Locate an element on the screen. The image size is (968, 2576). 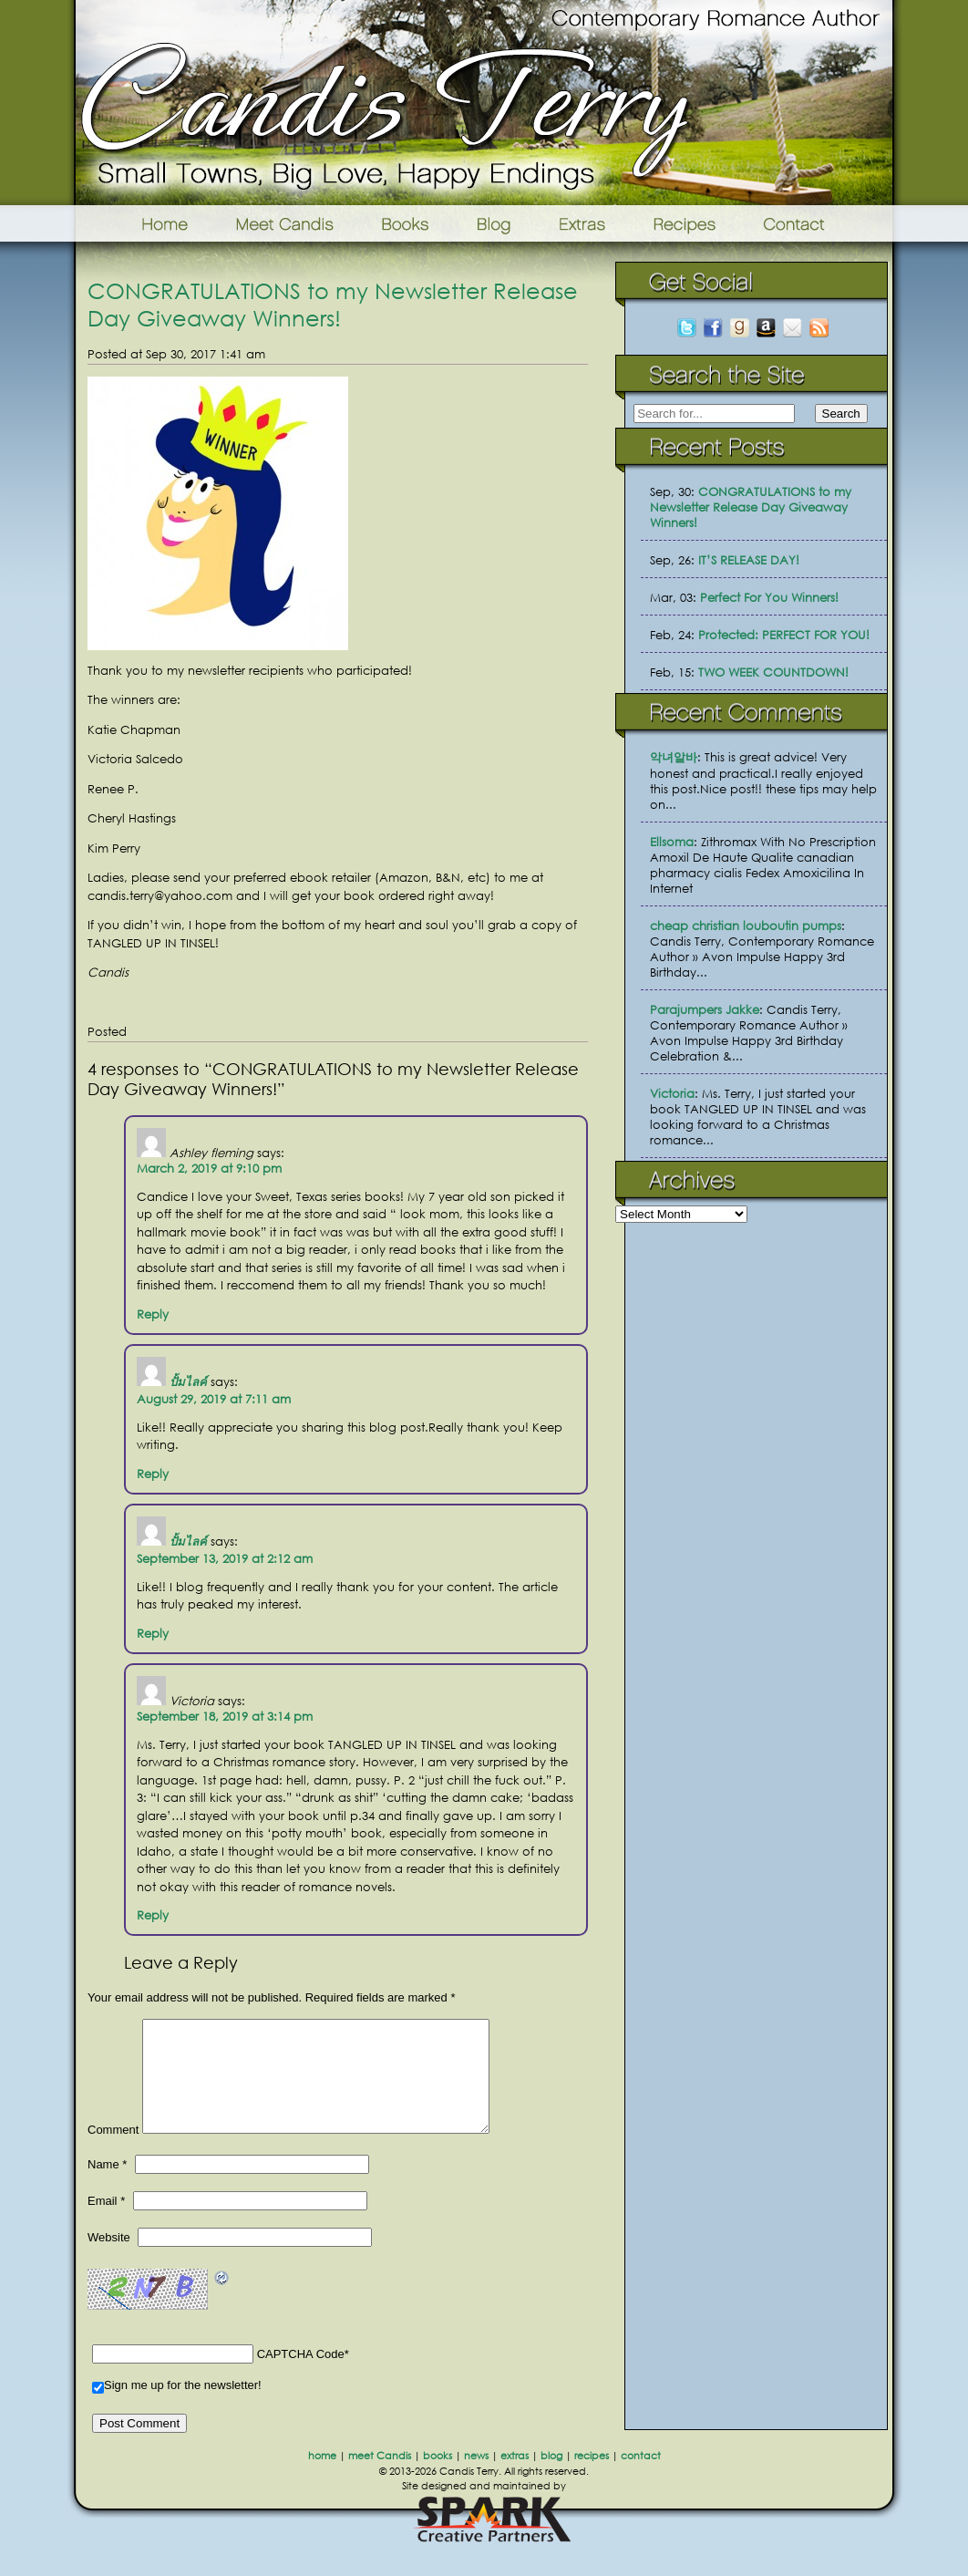
cheap christian louboutin pumps is located at coordinates (745, 926).